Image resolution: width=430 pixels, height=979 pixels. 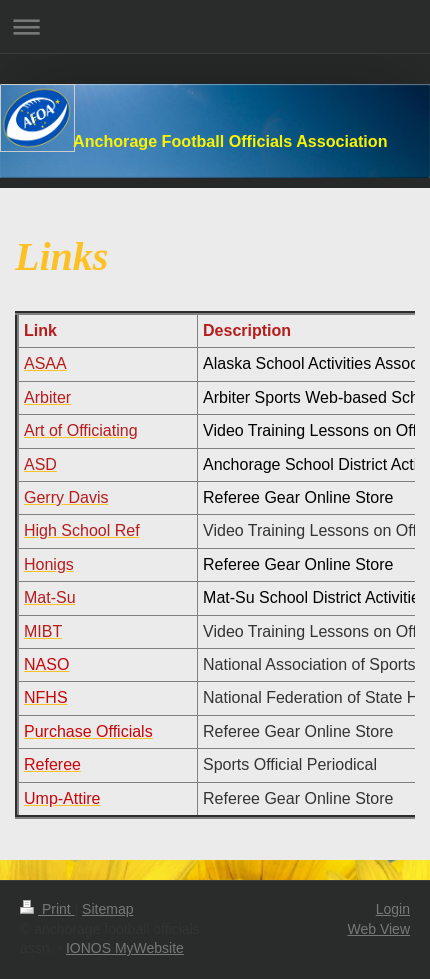 I want to click on Print, so click(x=47, y=909).